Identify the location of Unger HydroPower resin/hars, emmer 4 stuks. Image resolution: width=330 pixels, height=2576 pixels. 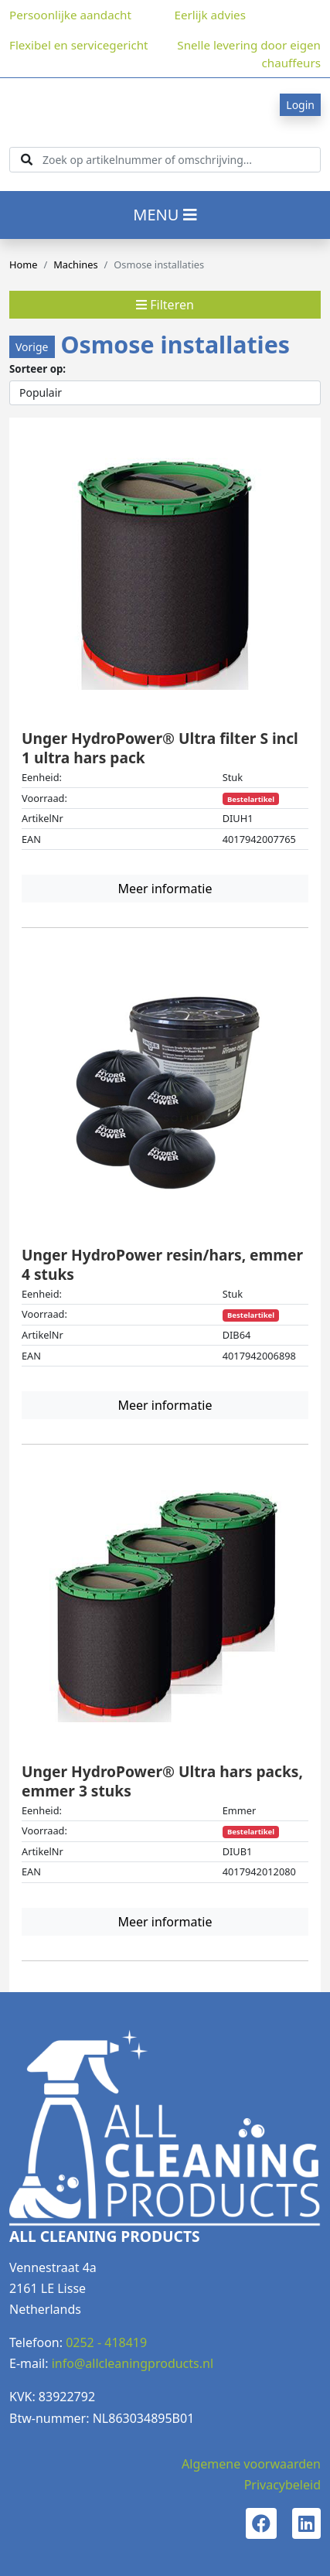
(162, 1264).